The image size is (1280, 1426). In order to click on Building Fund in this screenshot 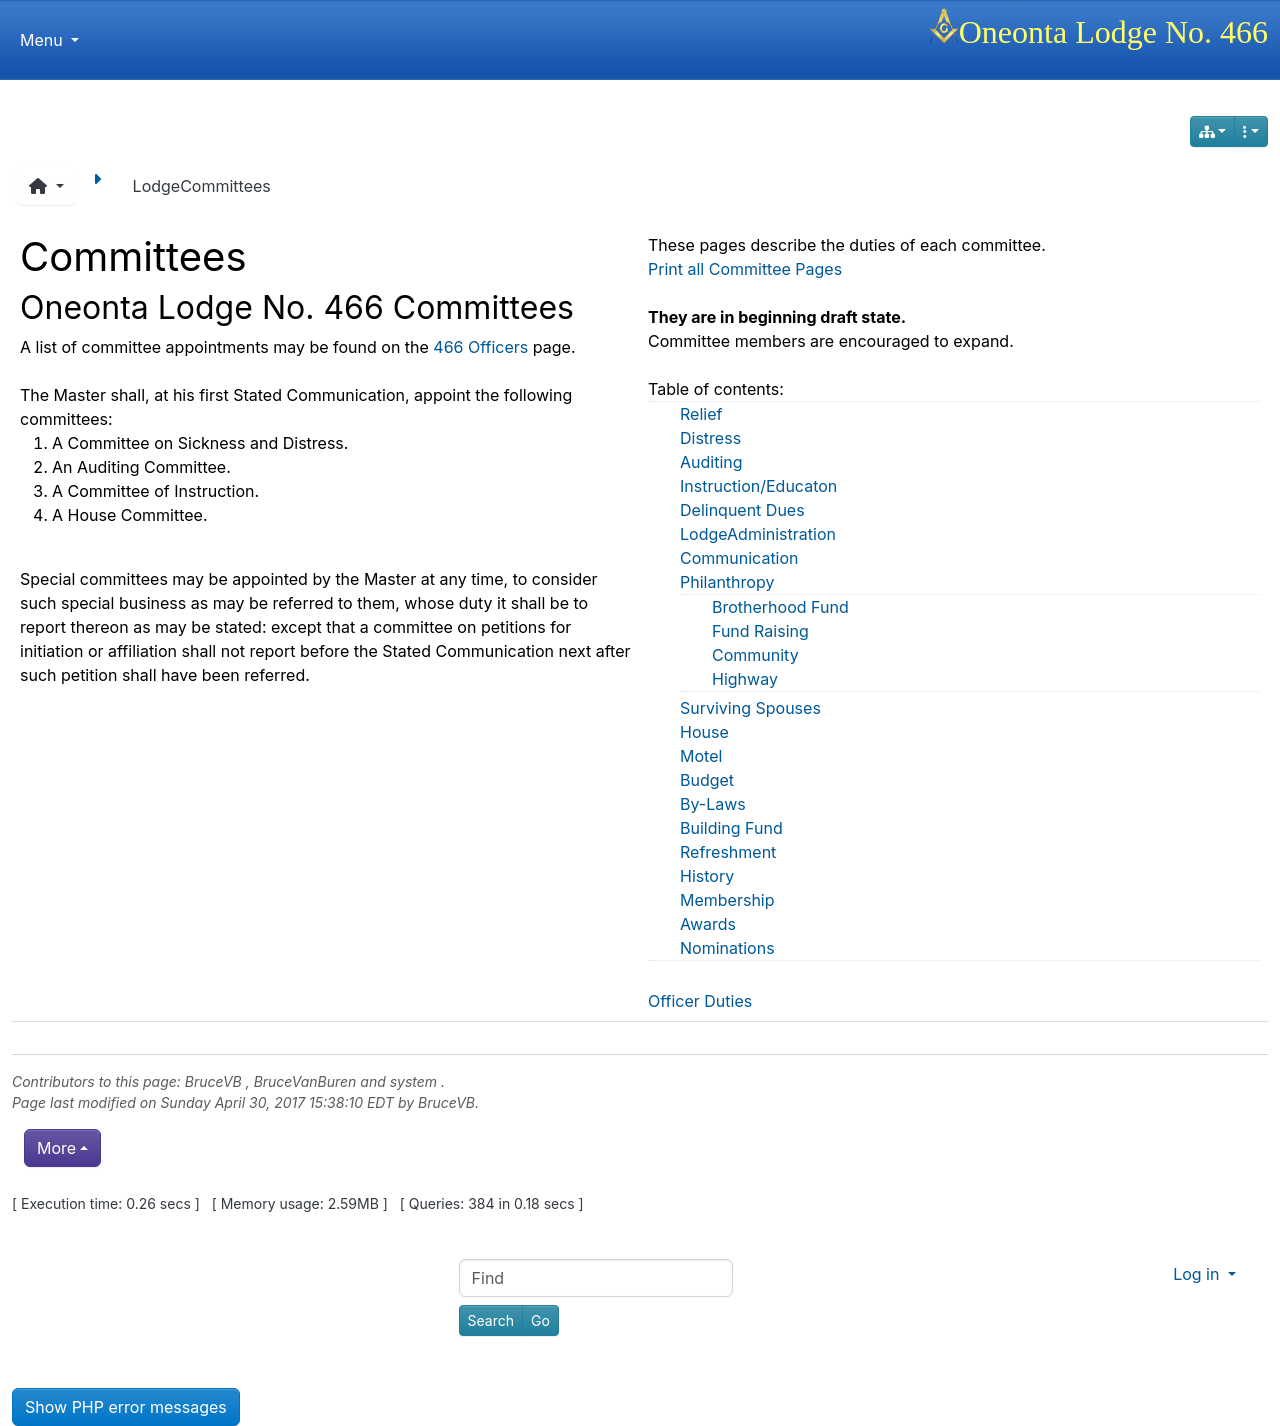, I will do `click(731, 828)`.